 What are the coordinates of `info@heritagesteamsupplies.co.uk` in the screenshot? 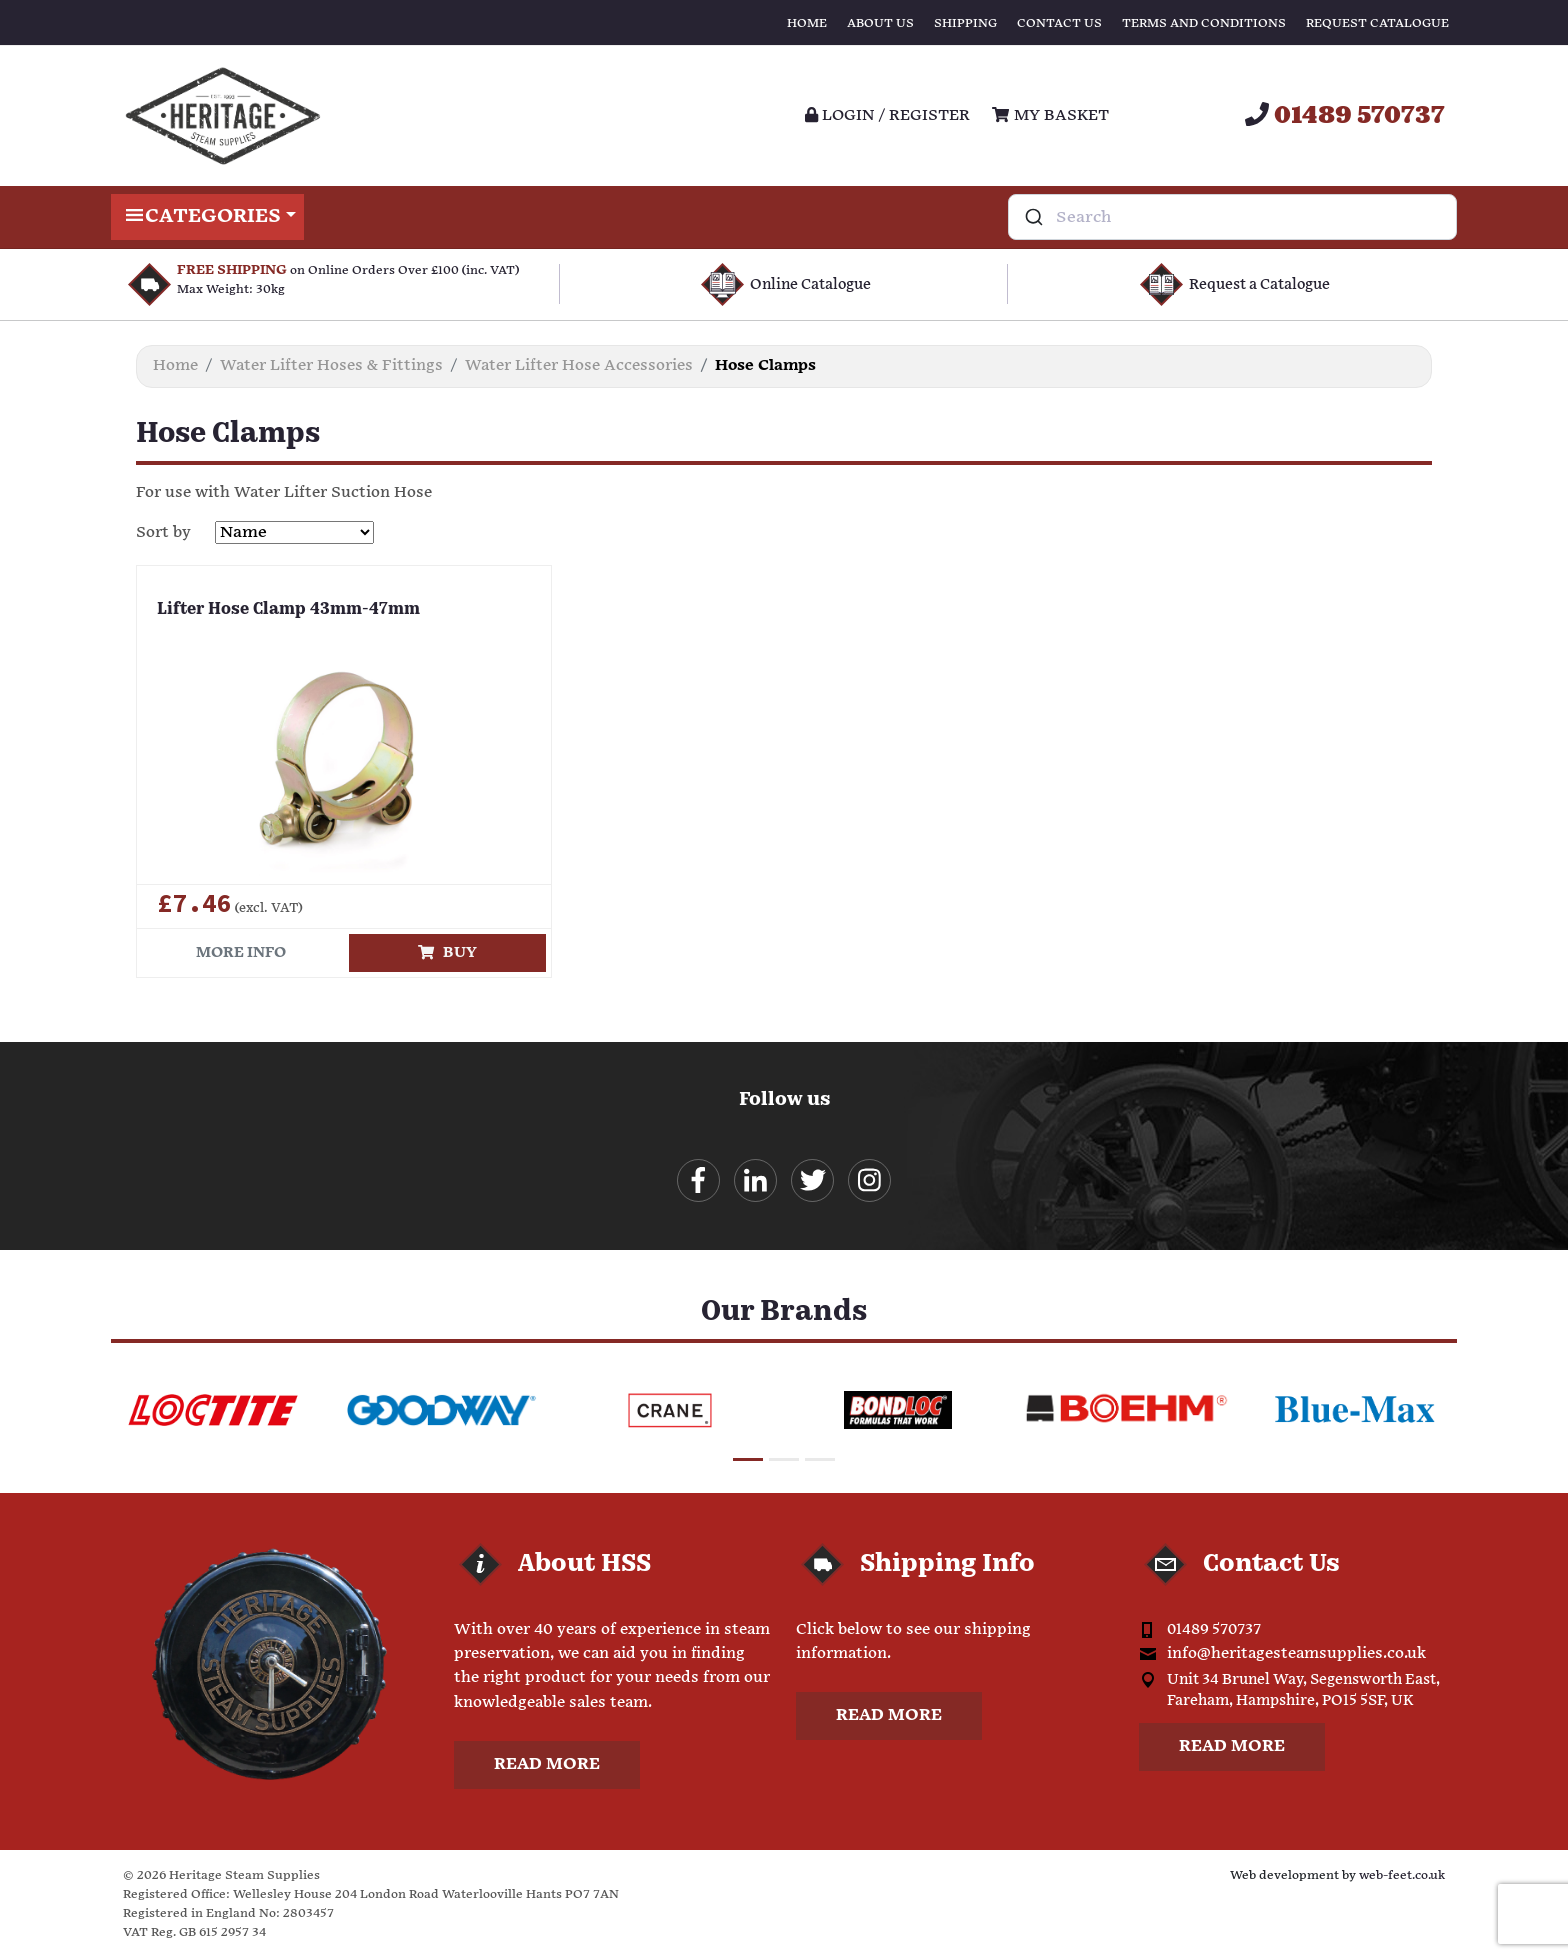 It's located at (1296, 1653).